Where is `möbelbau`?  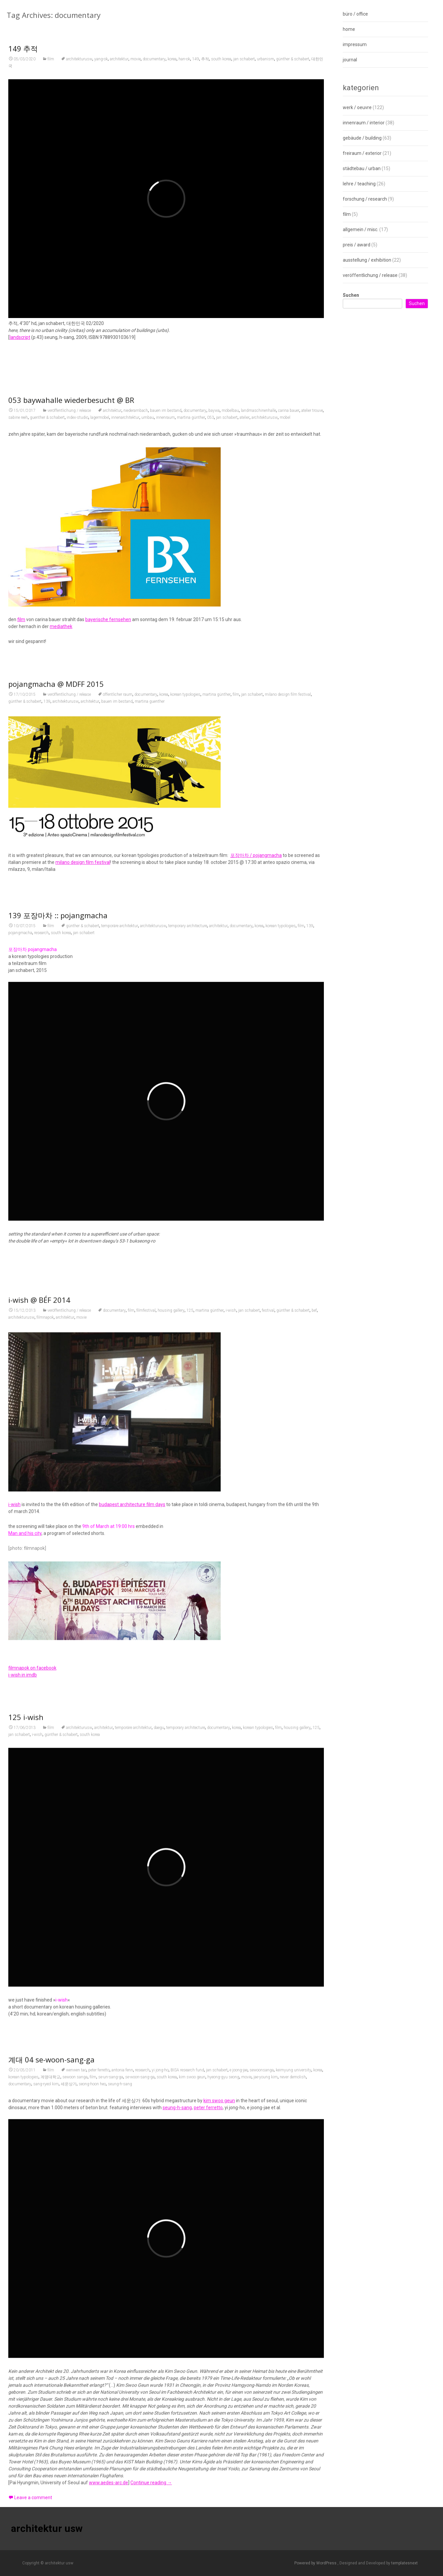
möbelbau is located at coordinates (230, 633).